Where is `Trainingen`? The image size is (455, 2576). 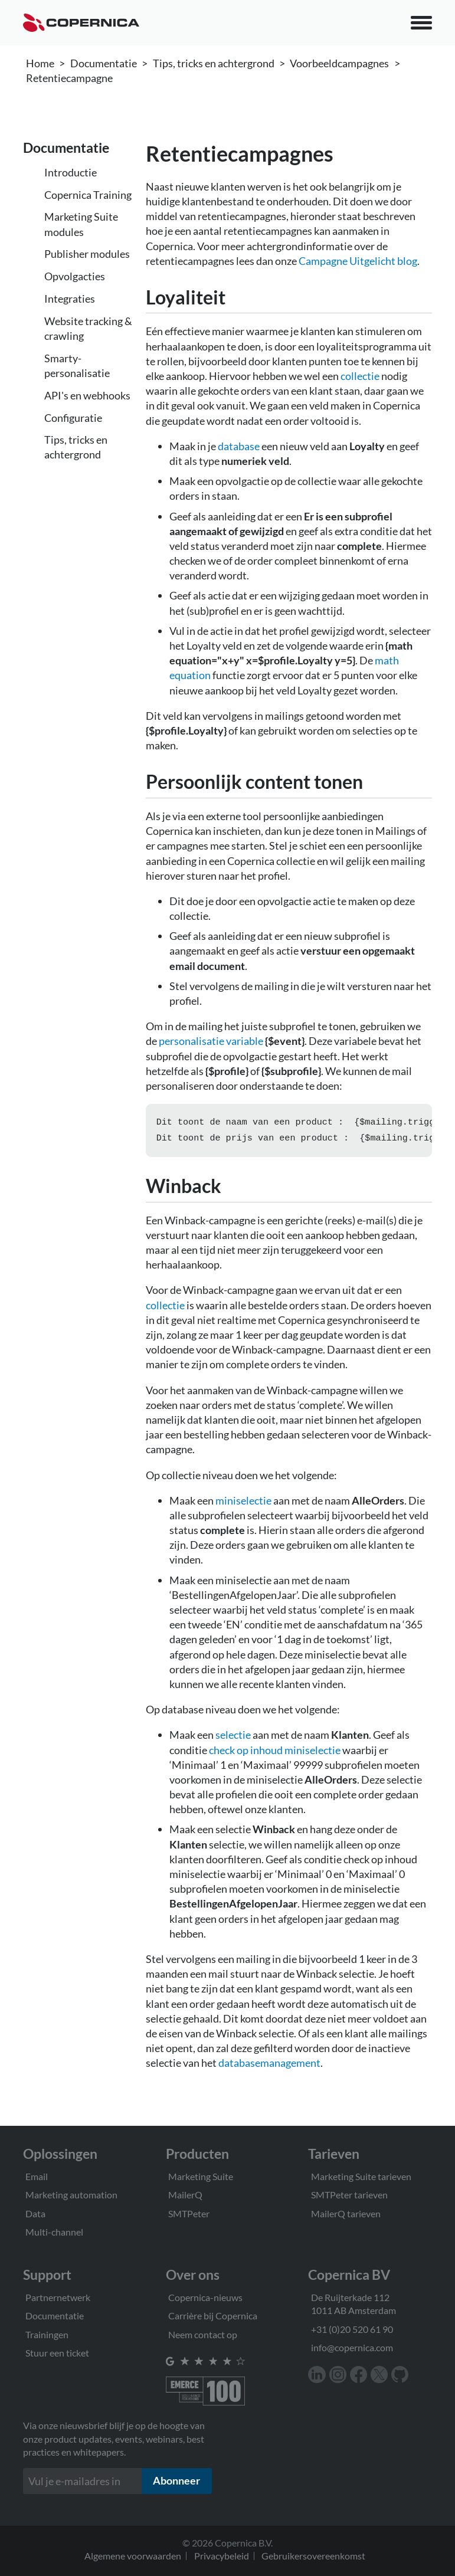 Trainingen is located at coordinates (46, 2334).